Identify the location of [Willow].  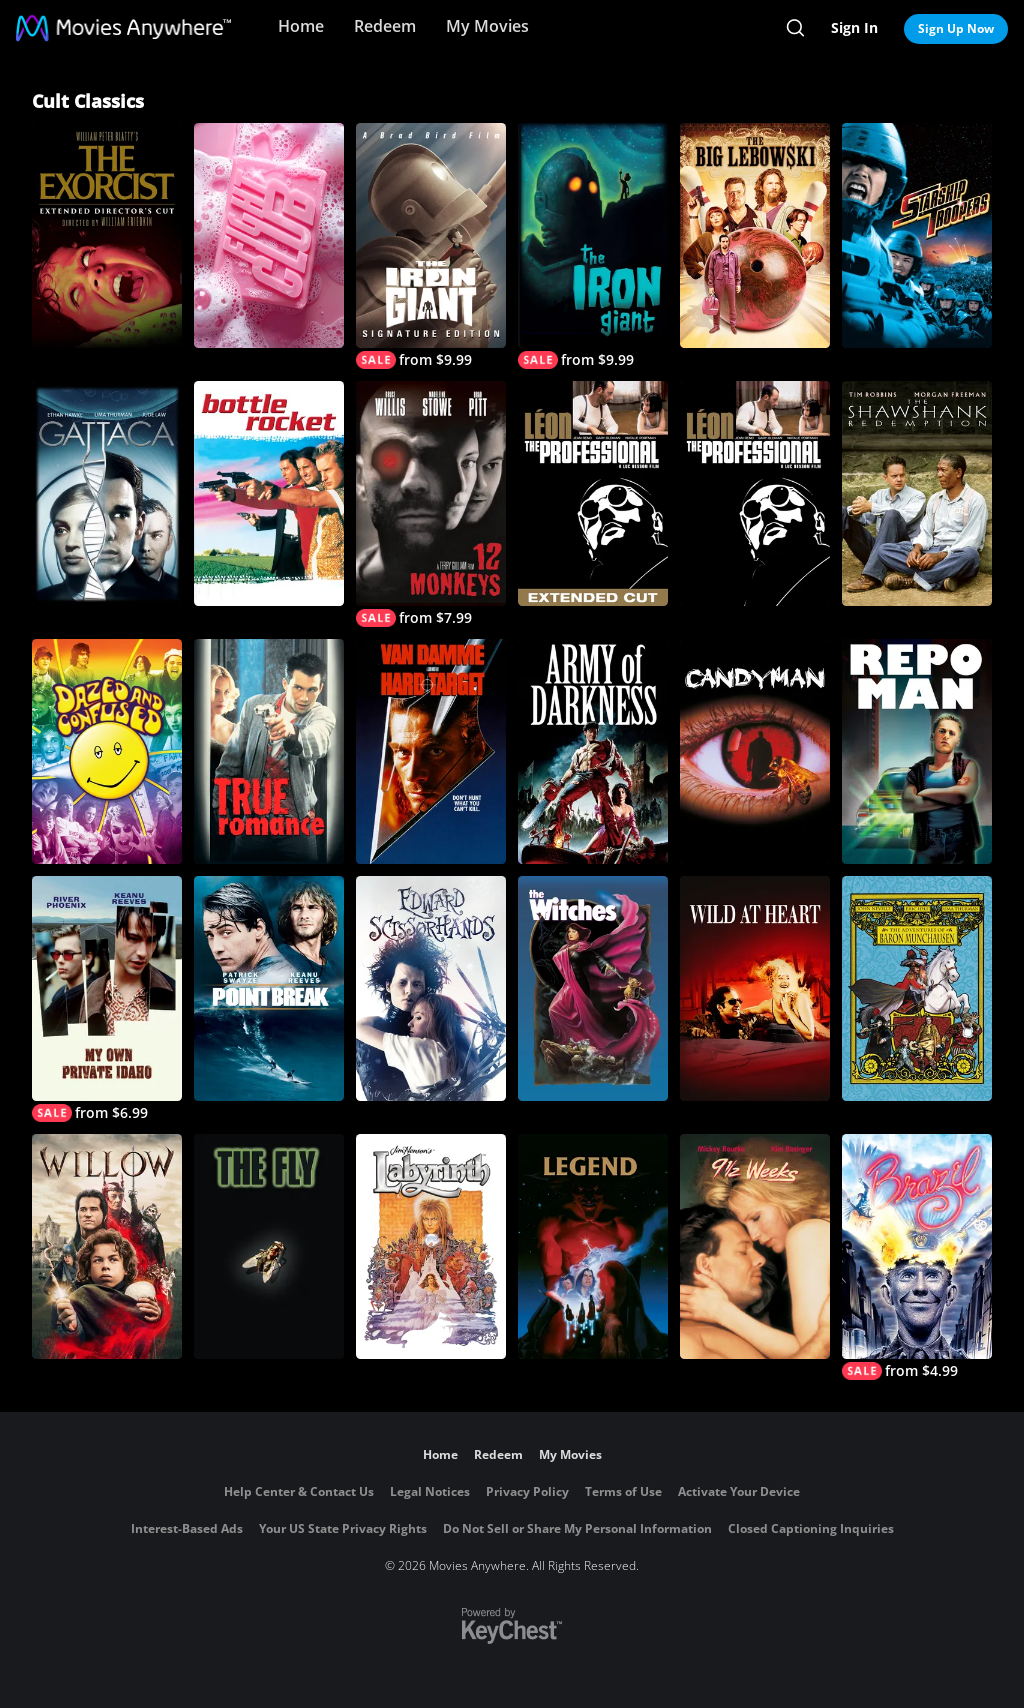
(107, 1246).